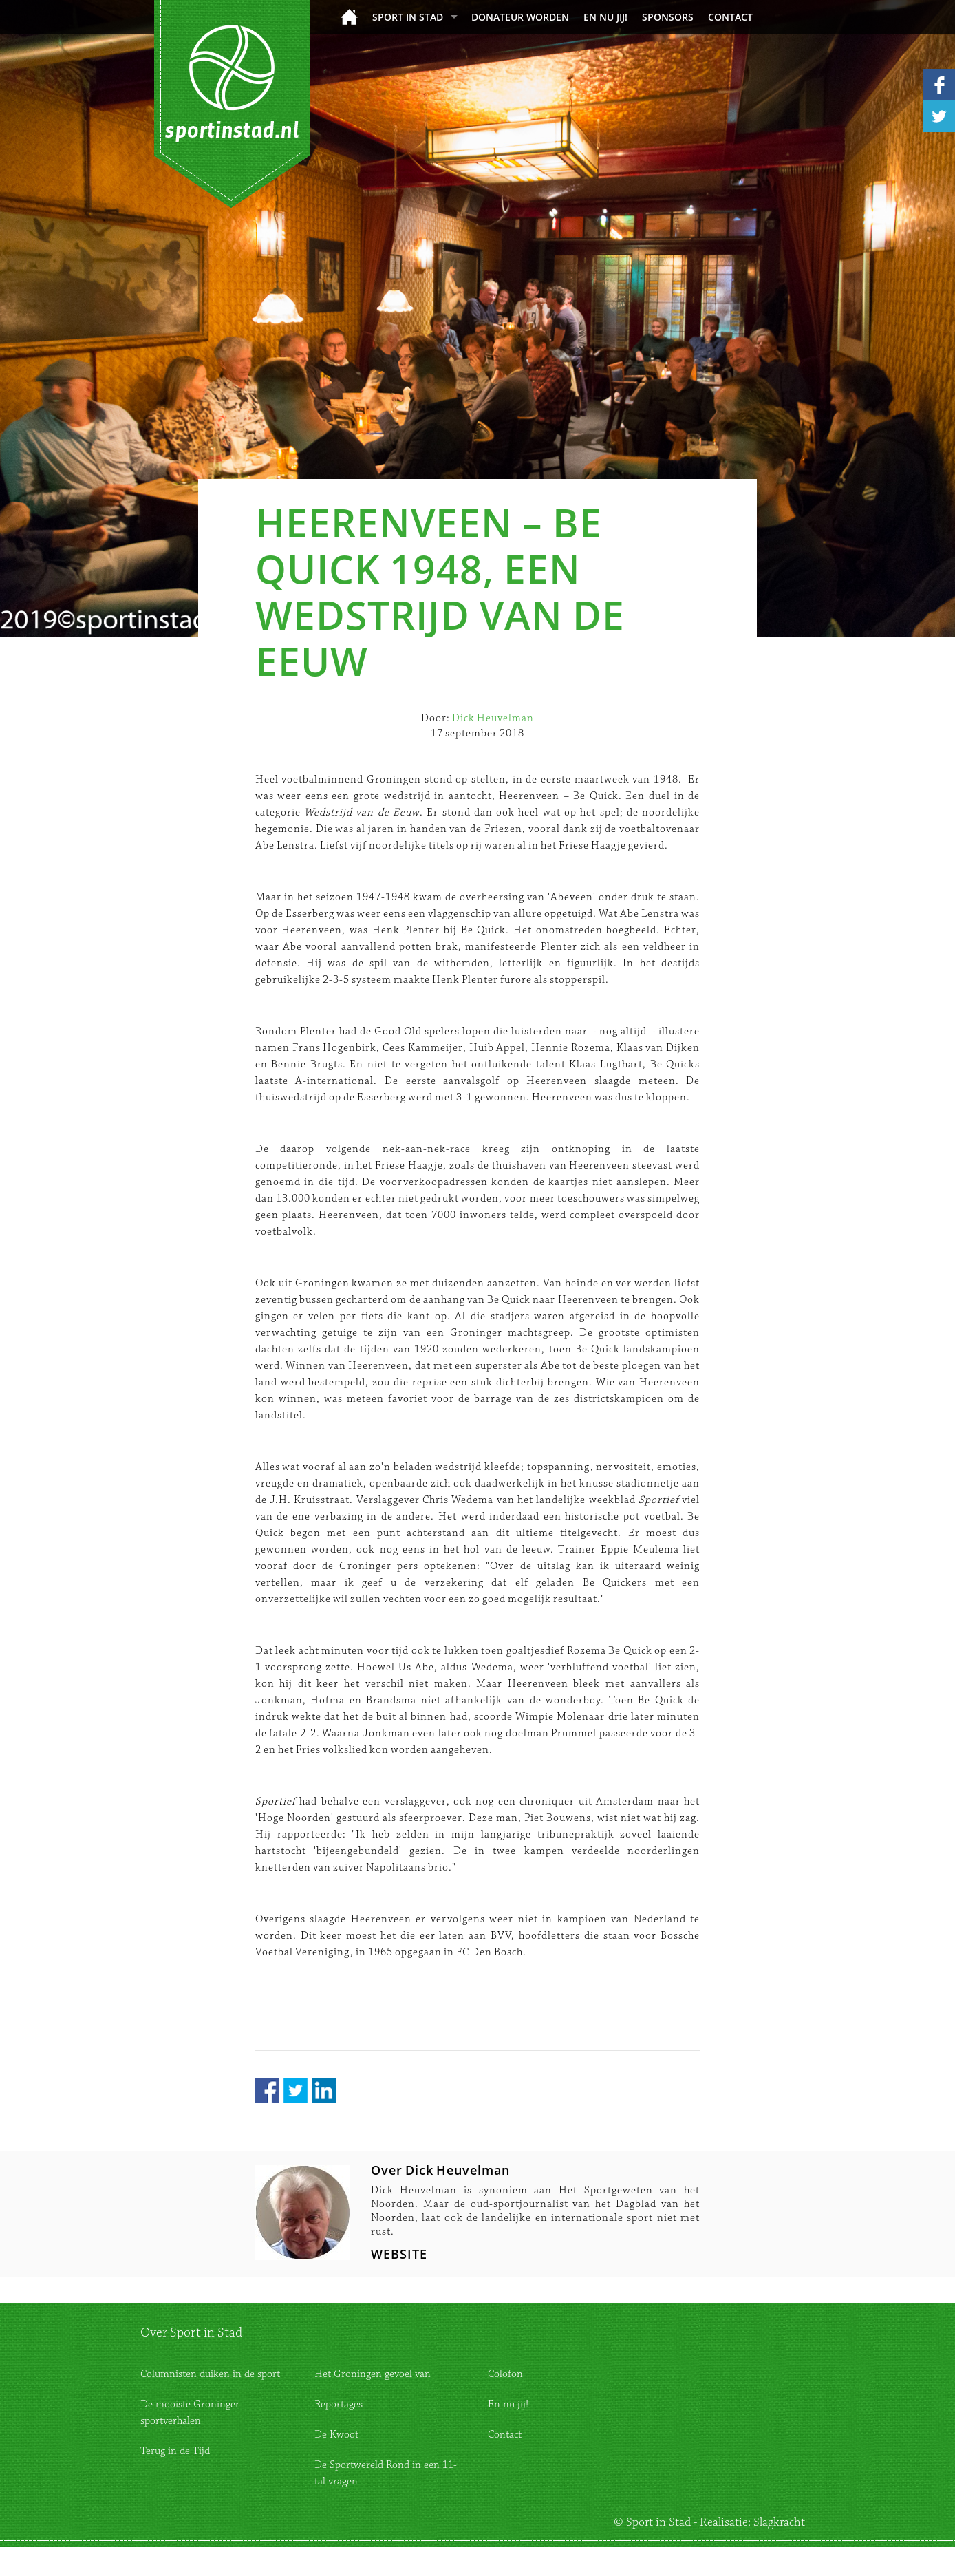  I want to click on LinkedIn, so click(324, 2090).